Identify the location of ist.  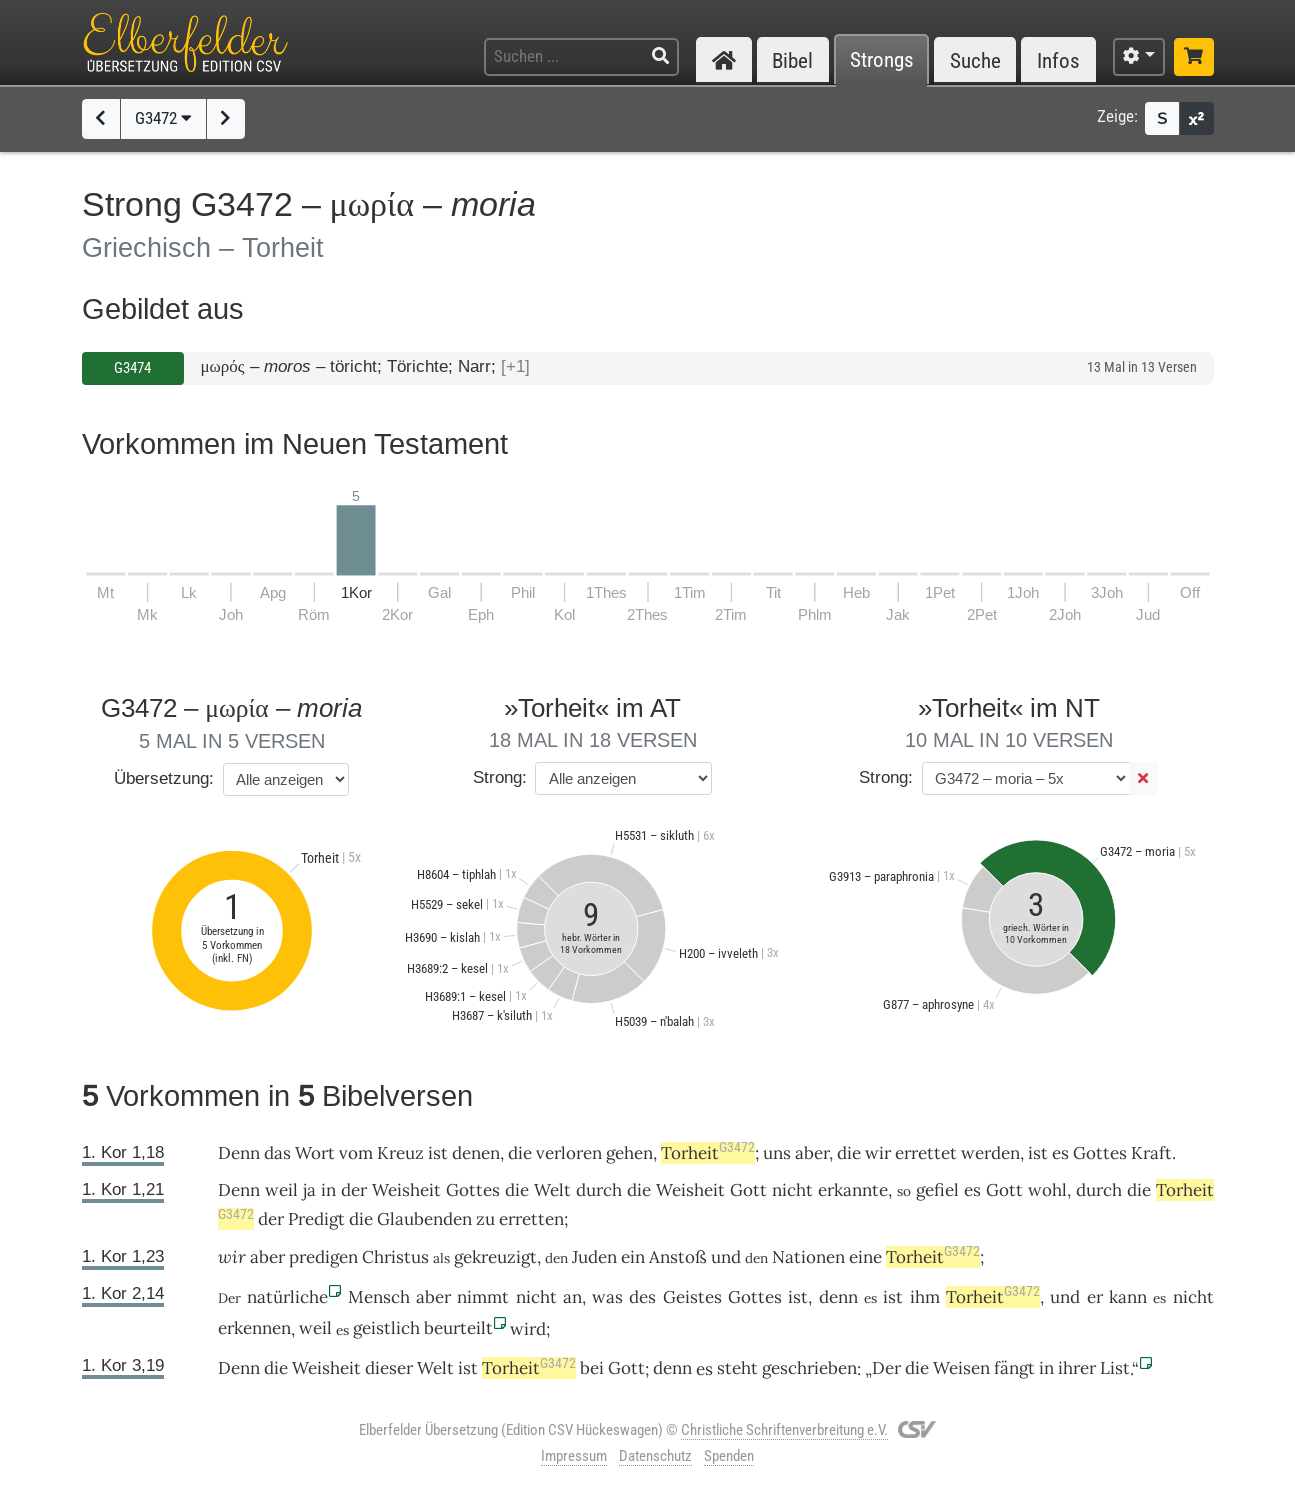
(438, 1153).